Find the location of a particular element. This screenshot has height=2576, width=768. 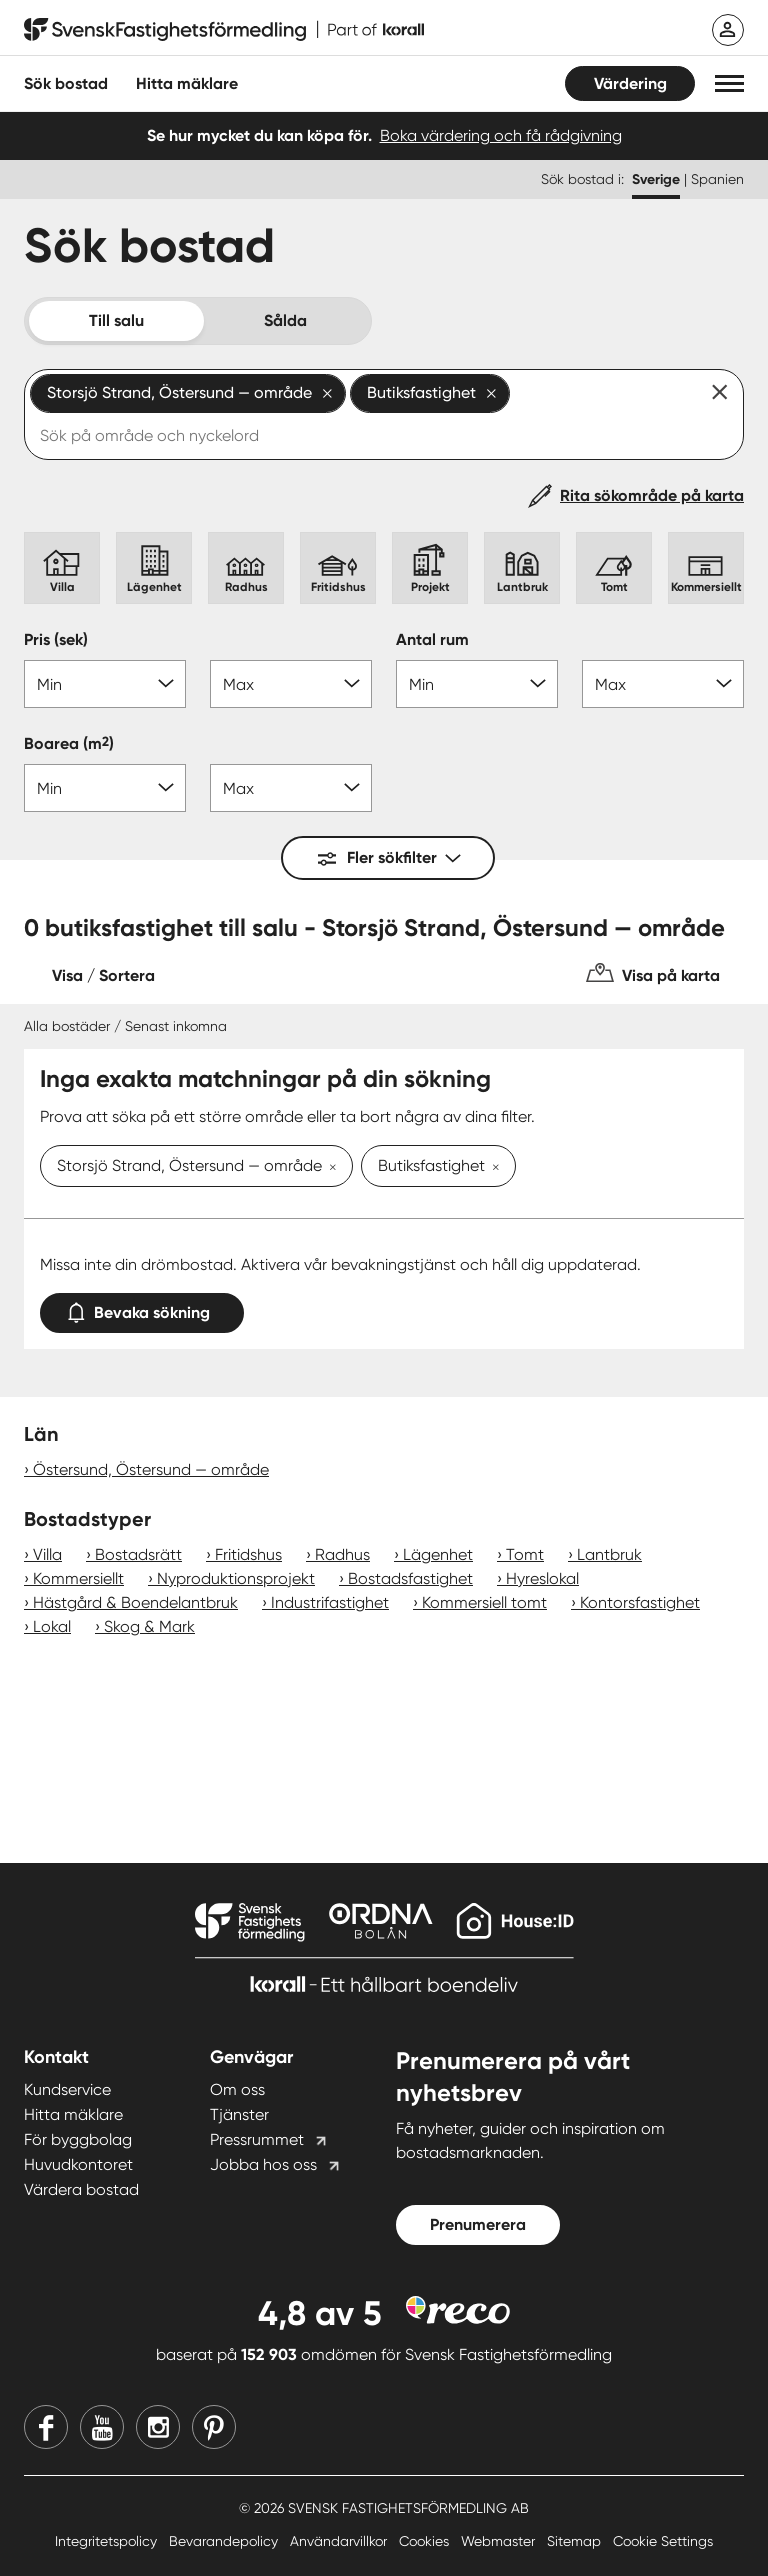

Skog & Mark is located at coordinates (149, 1626).